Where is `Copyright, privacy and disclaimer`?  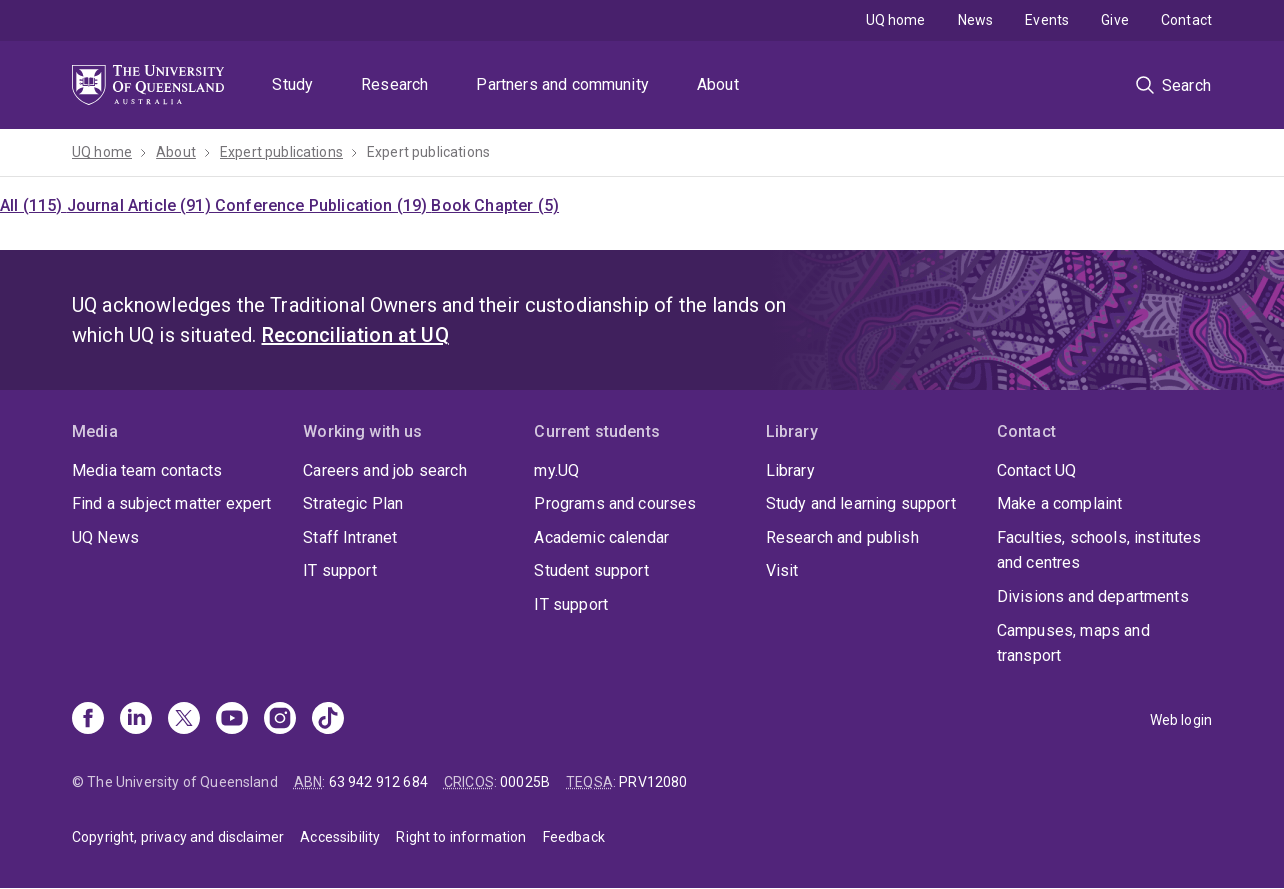
Copyright, privacy and disclaimer is located at coordinates (178, 837).